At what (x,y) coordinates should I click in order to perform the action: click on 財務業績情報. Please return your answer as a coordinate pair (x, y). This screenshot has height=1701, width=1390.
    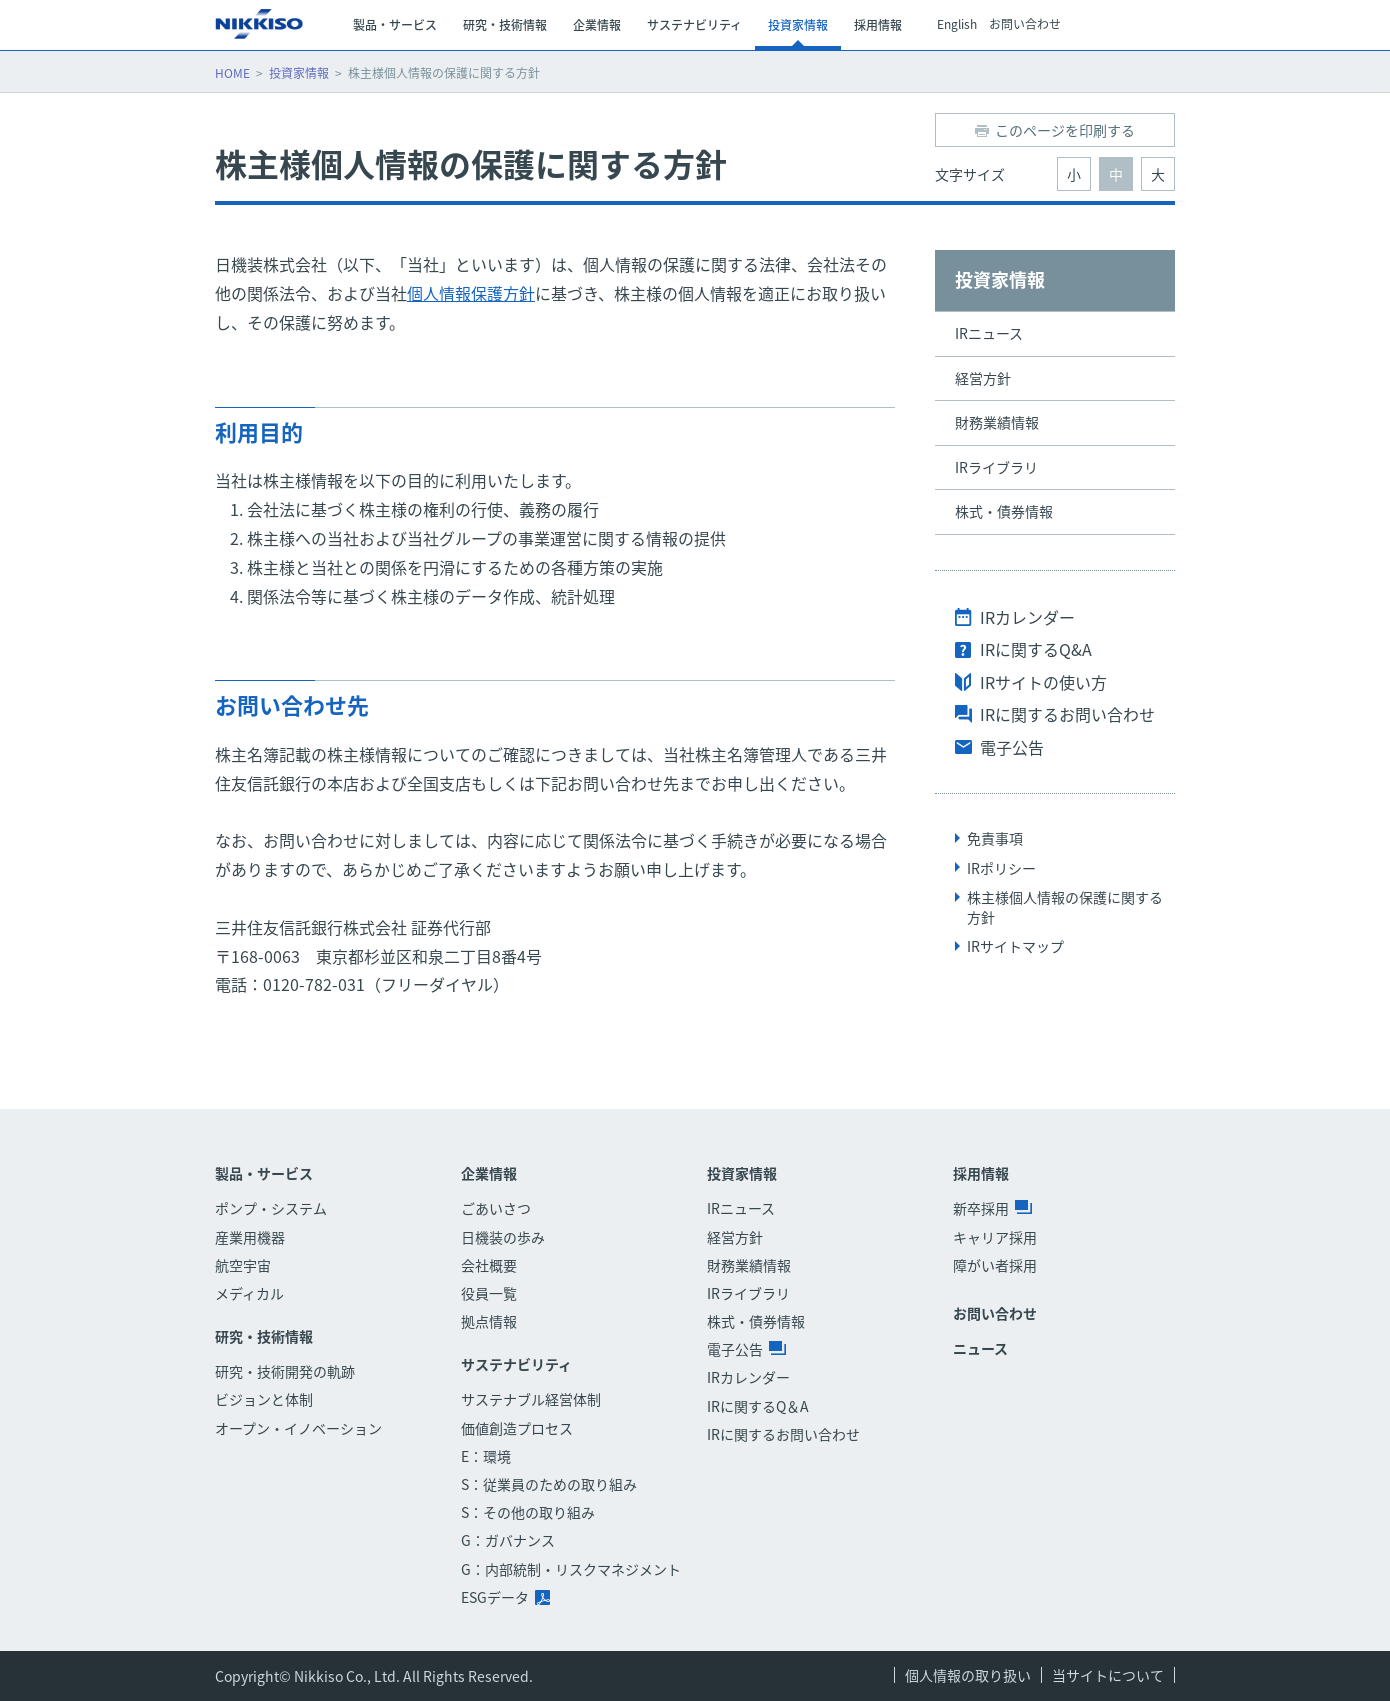
    Looking at the image, I should click on (997, 422).